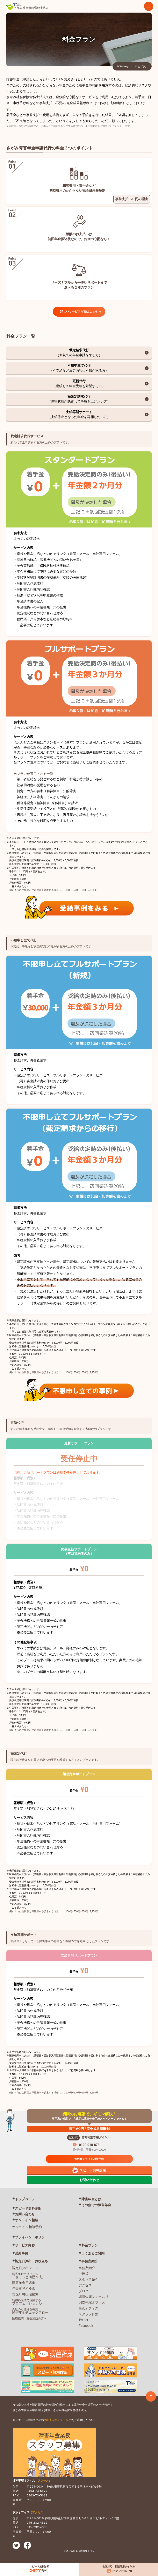 The width and height of the screenshot is (158, 2576). What do you see at coordinates (88, 2279) in the screenshot?
I see `スタッフ紹介` at bounding box center [88, 2279].